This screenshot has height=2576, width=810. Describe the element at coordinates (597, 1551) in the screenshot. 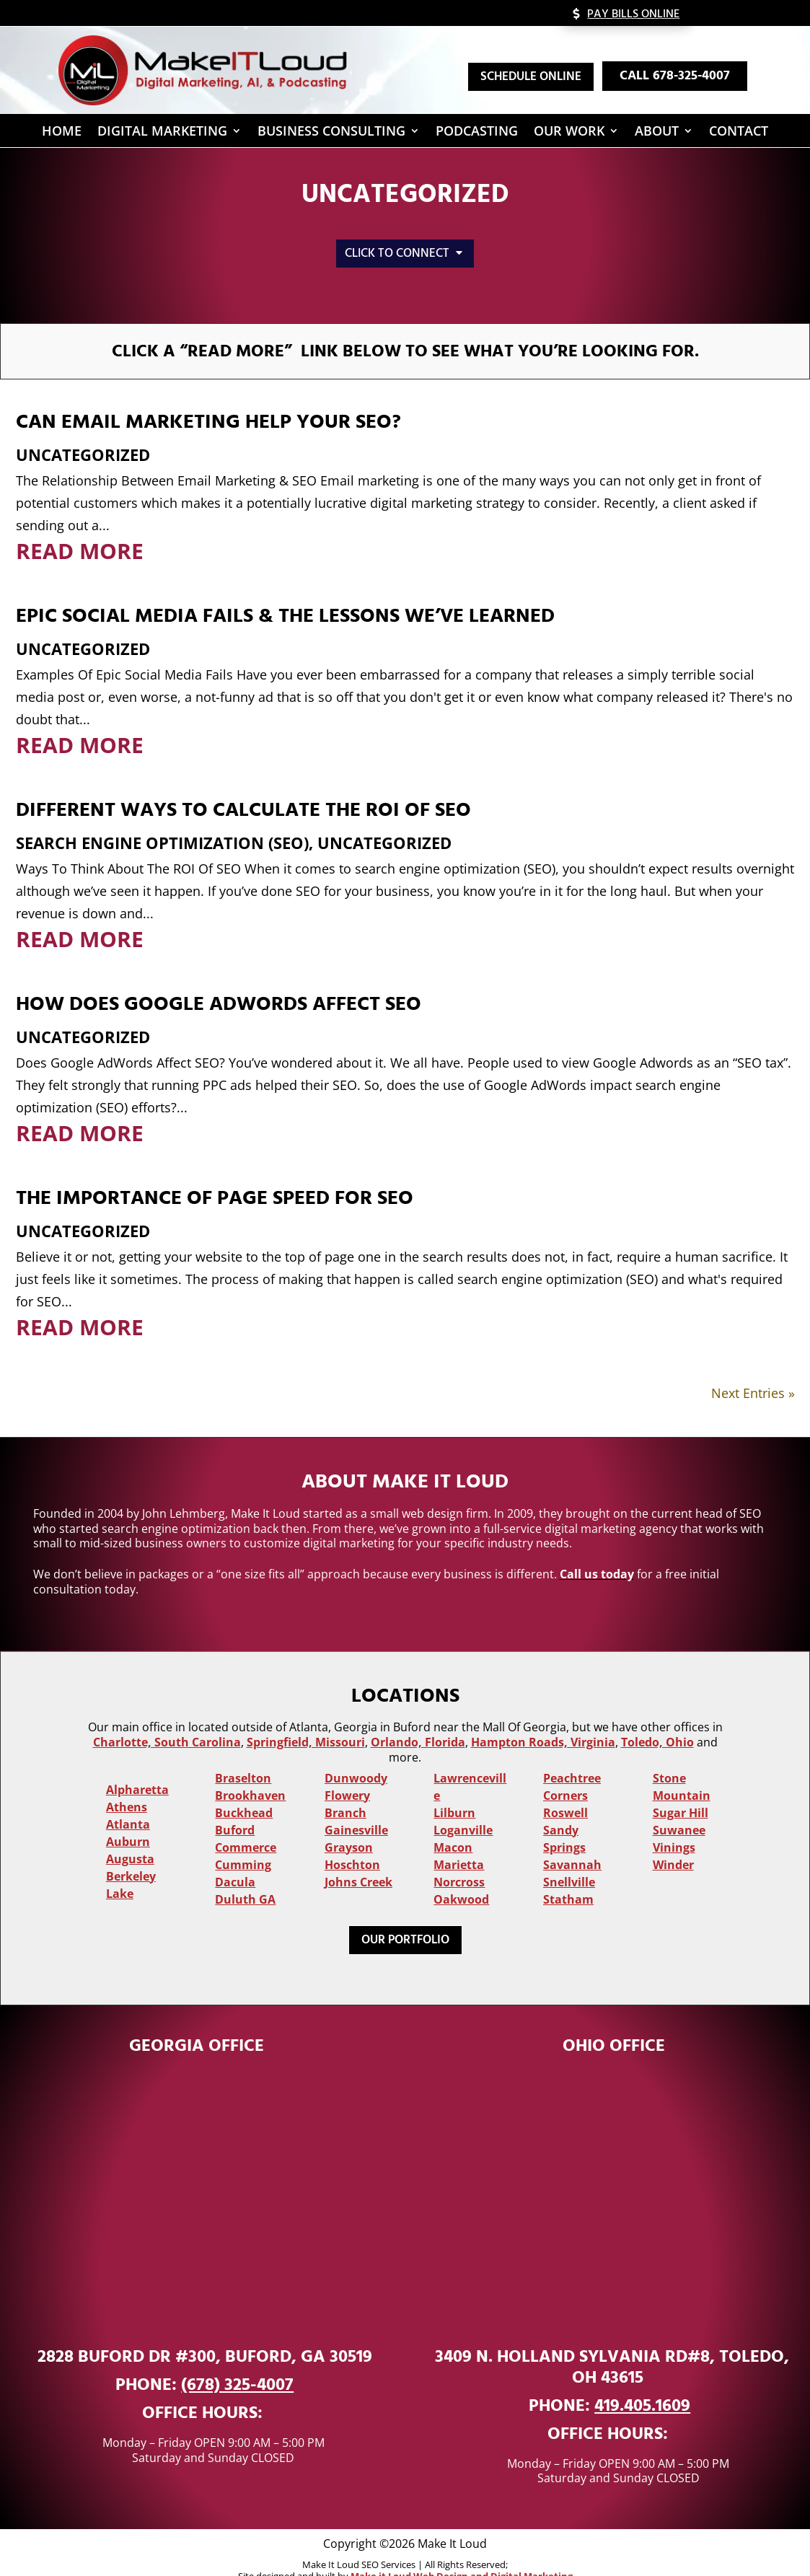

I see `Call us today` at that location.